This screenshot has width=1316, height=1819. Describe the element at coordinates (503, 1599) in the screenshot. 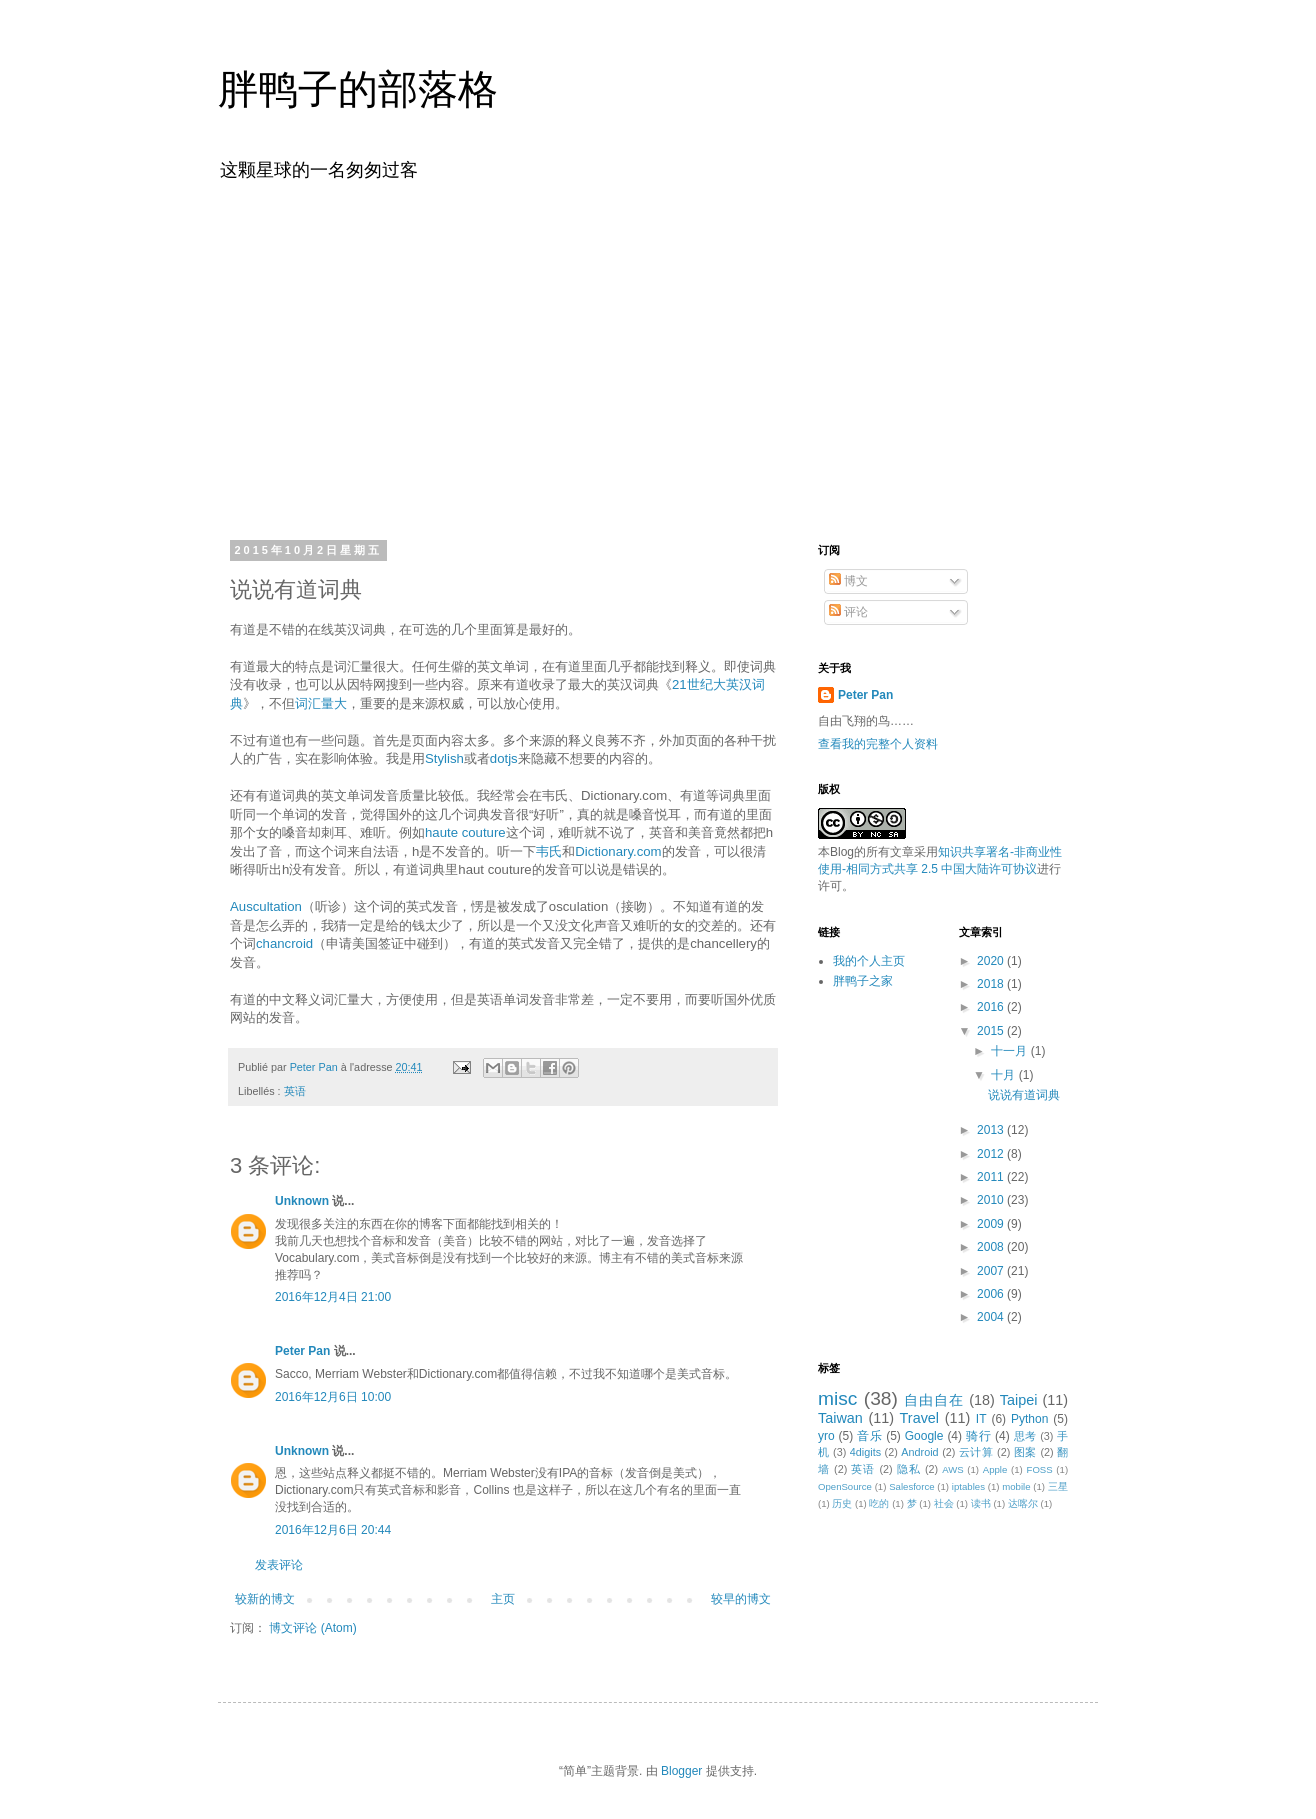

I see `主页` at that location.